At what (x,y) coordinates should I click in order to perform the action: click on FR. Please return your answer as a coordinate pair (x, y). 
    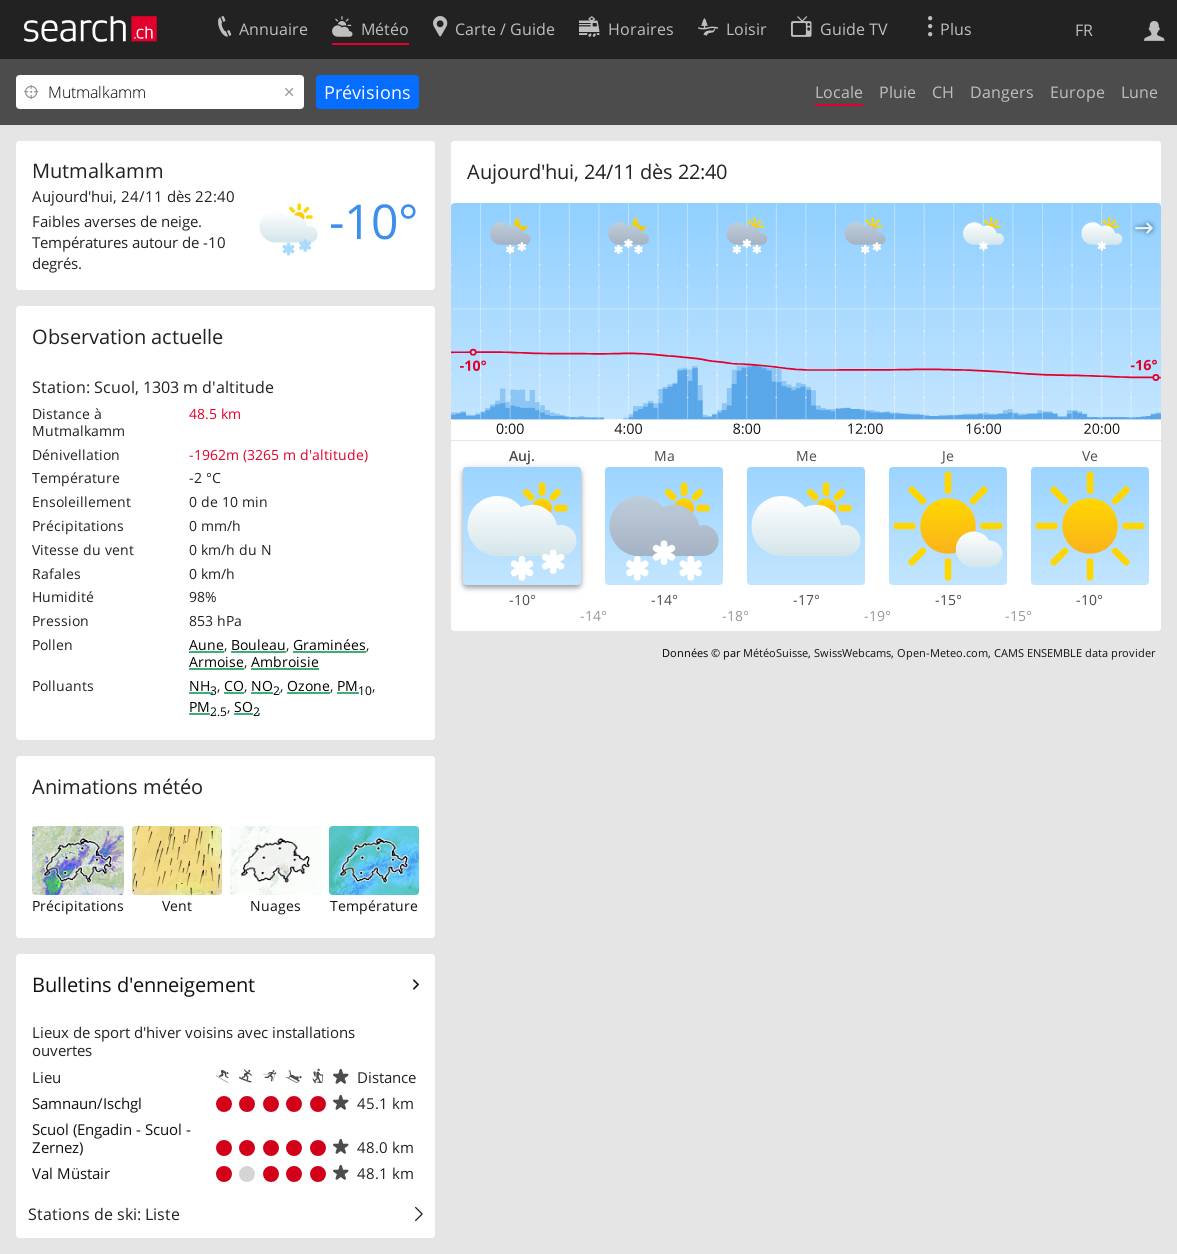
    Looking at the image, I should click on (1084, 30).